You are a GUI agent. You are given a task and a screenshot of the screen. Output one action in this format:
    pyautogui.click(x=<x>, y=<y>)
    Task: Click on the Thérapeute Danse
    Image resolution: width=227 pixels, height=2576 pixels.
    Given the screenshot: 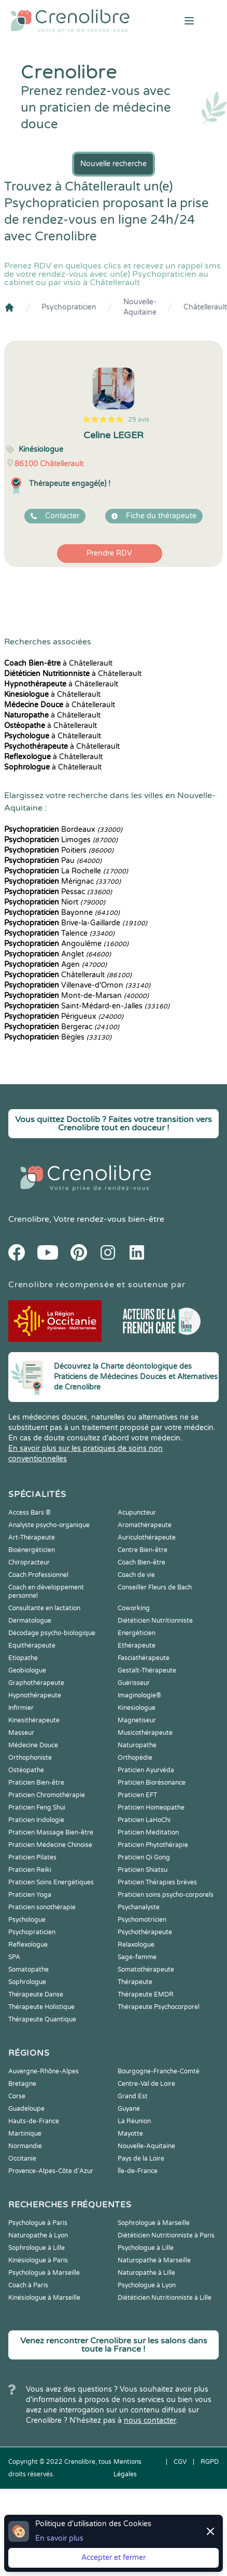 What is the action you would take?
    pyautogui.click(x=35, y=1994)
    